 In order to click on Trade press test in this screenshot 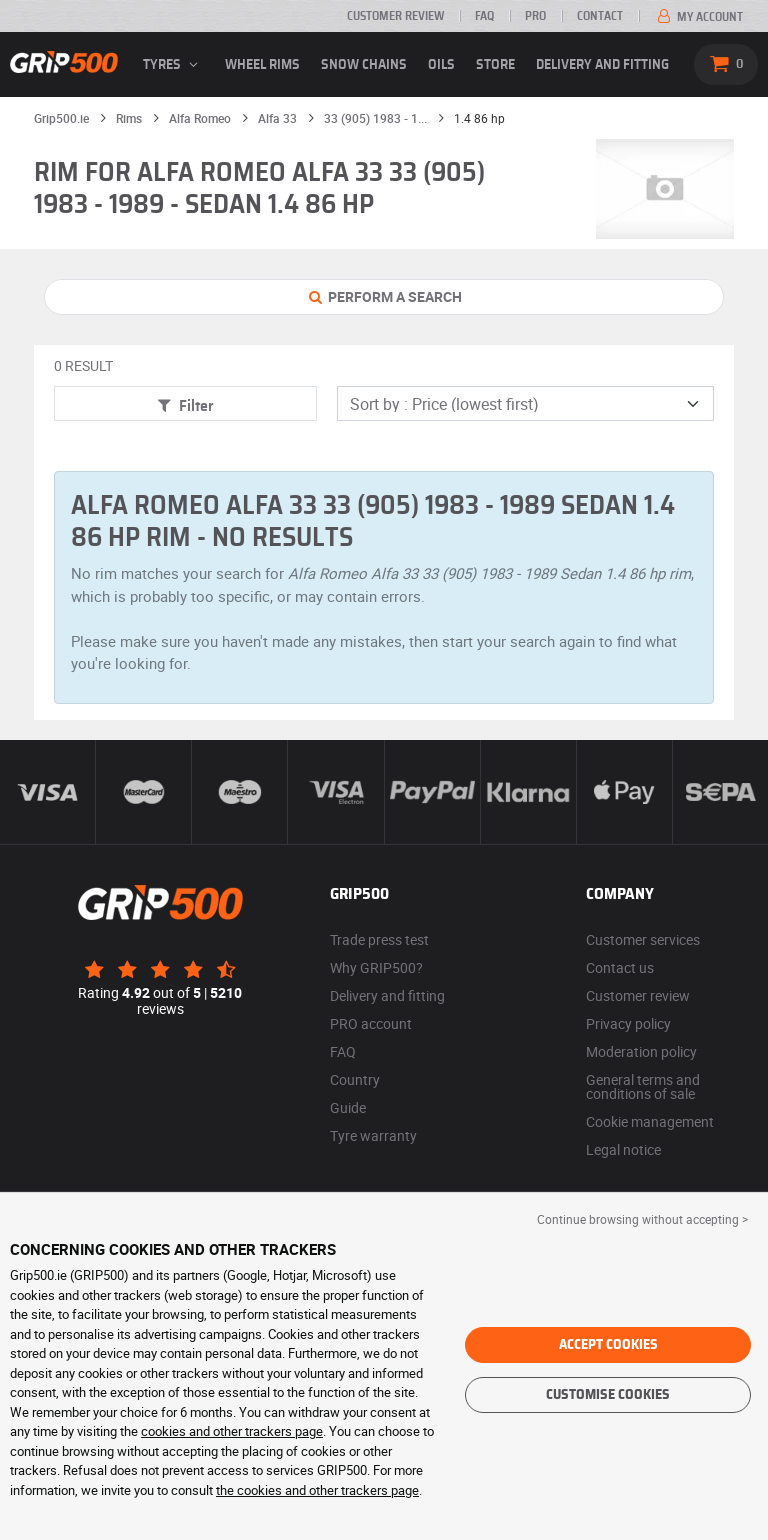, I will do `click(379, 939)`.